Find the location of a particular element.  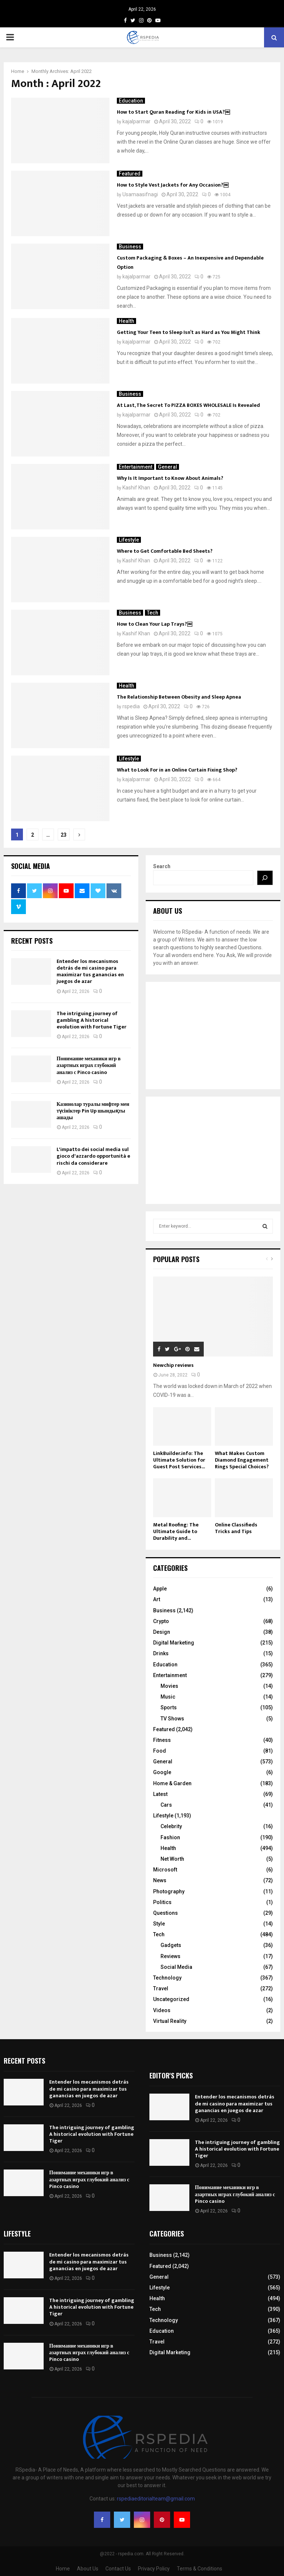

Health is located at coordinates (126, 321).